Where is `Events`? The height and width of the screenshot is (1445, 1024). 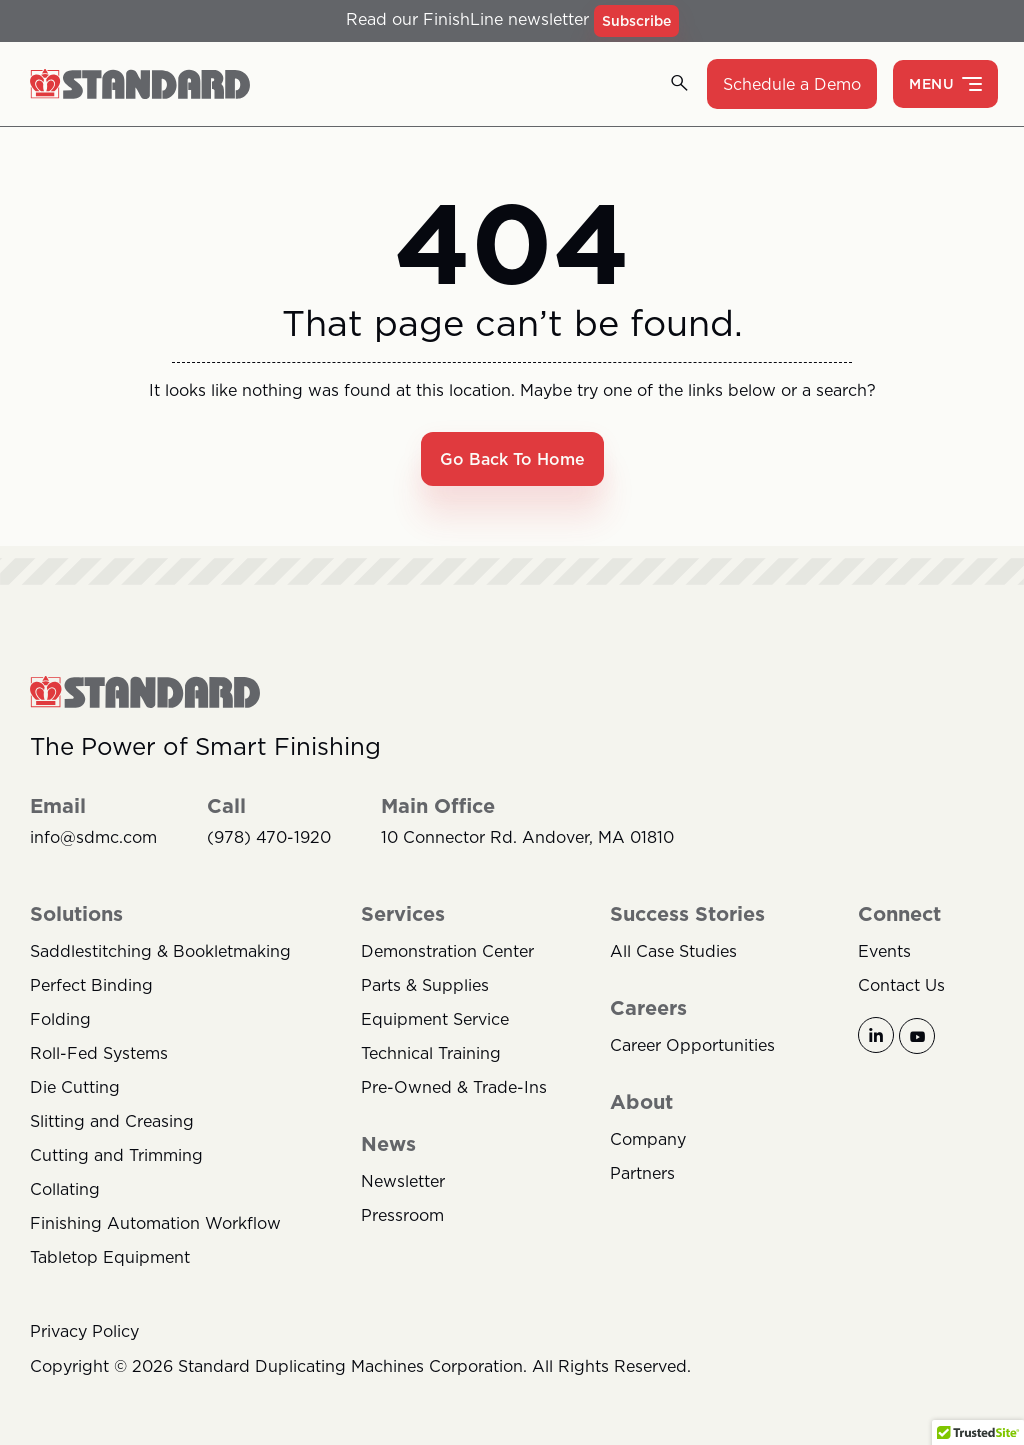
Events is located at coordinates (884, 951).